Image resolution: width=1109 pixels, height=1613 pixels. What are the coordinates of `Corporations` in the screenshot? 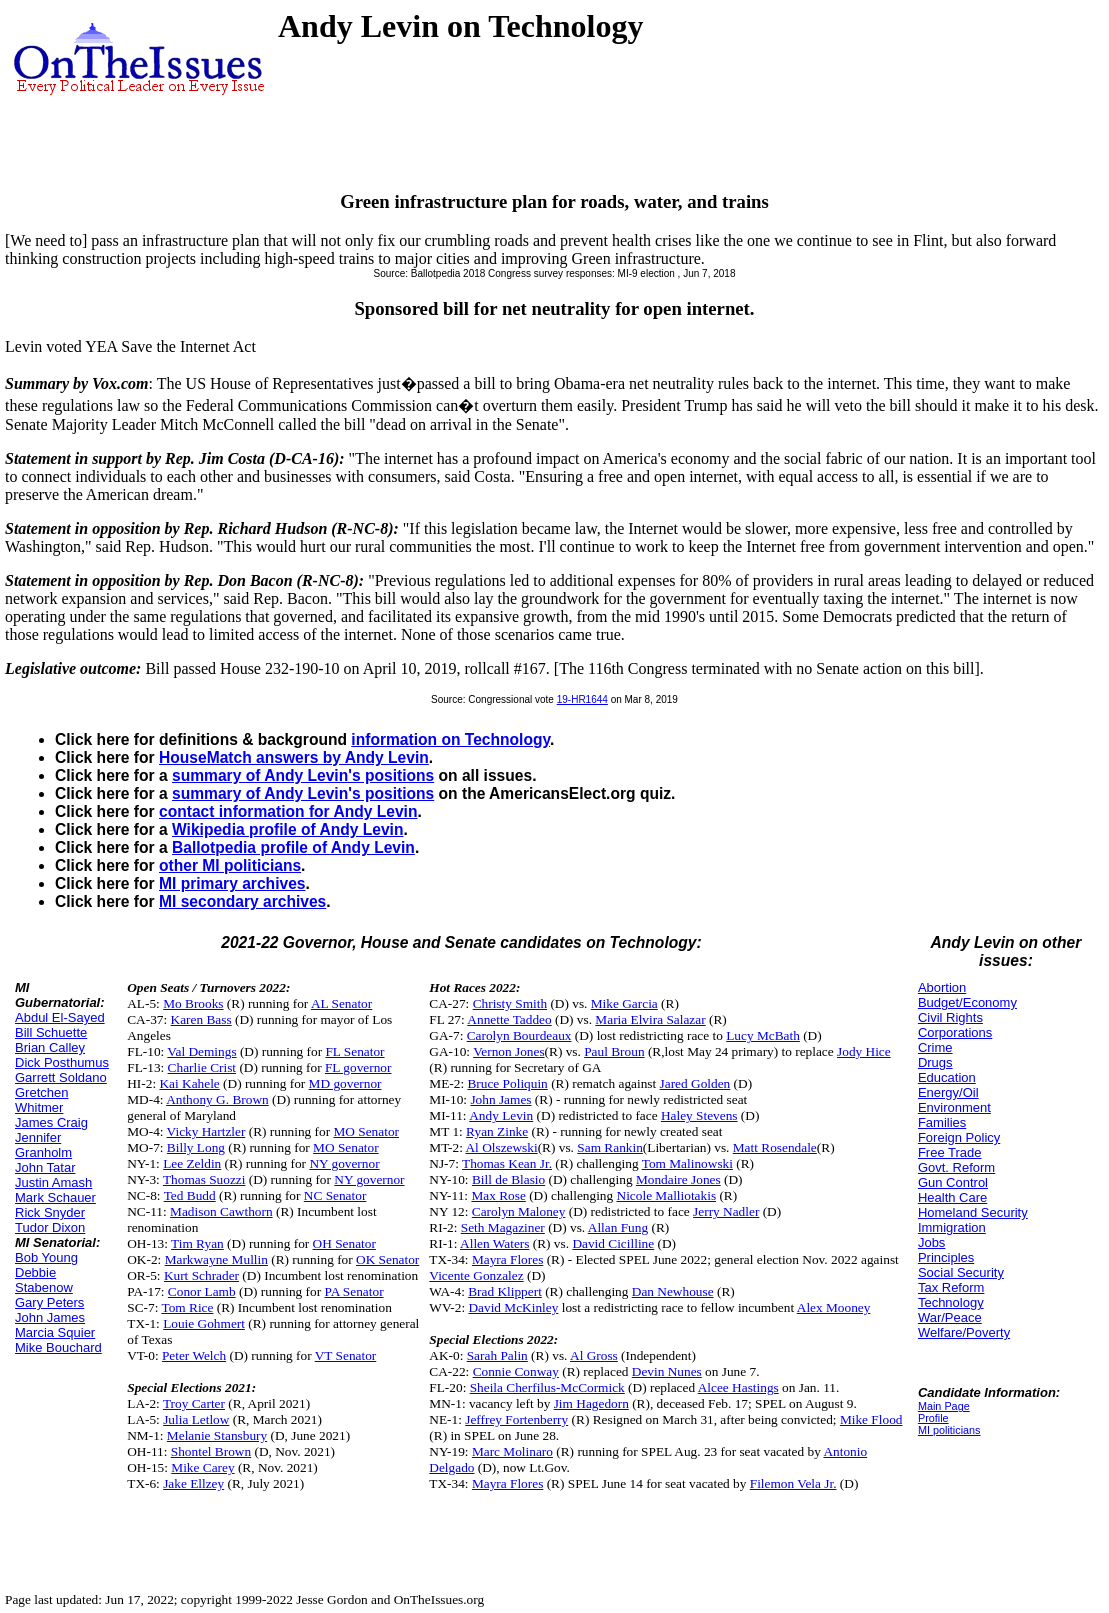 It's located at (955, 1032).